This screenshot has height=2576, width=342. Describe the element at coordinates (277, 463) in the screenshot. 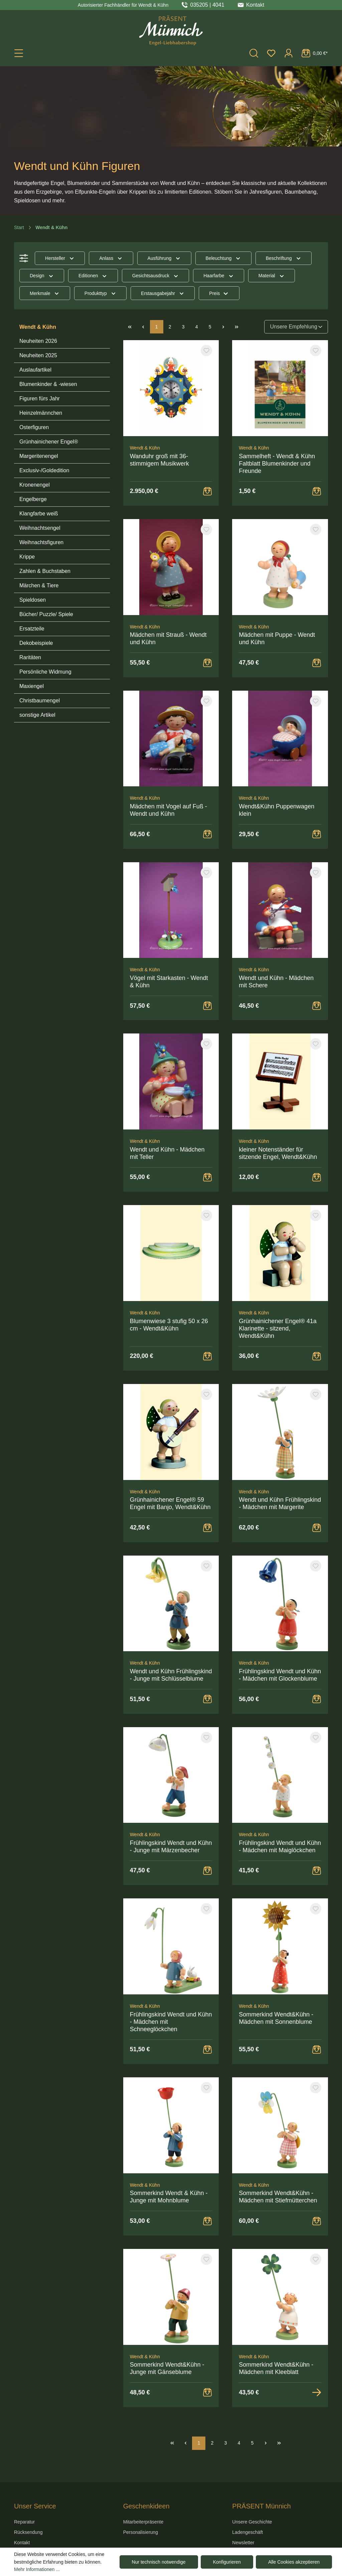

I see `Sammelheft - Wendt & Kühn Faltblatt Blumenkinder und Freunde` at that location.